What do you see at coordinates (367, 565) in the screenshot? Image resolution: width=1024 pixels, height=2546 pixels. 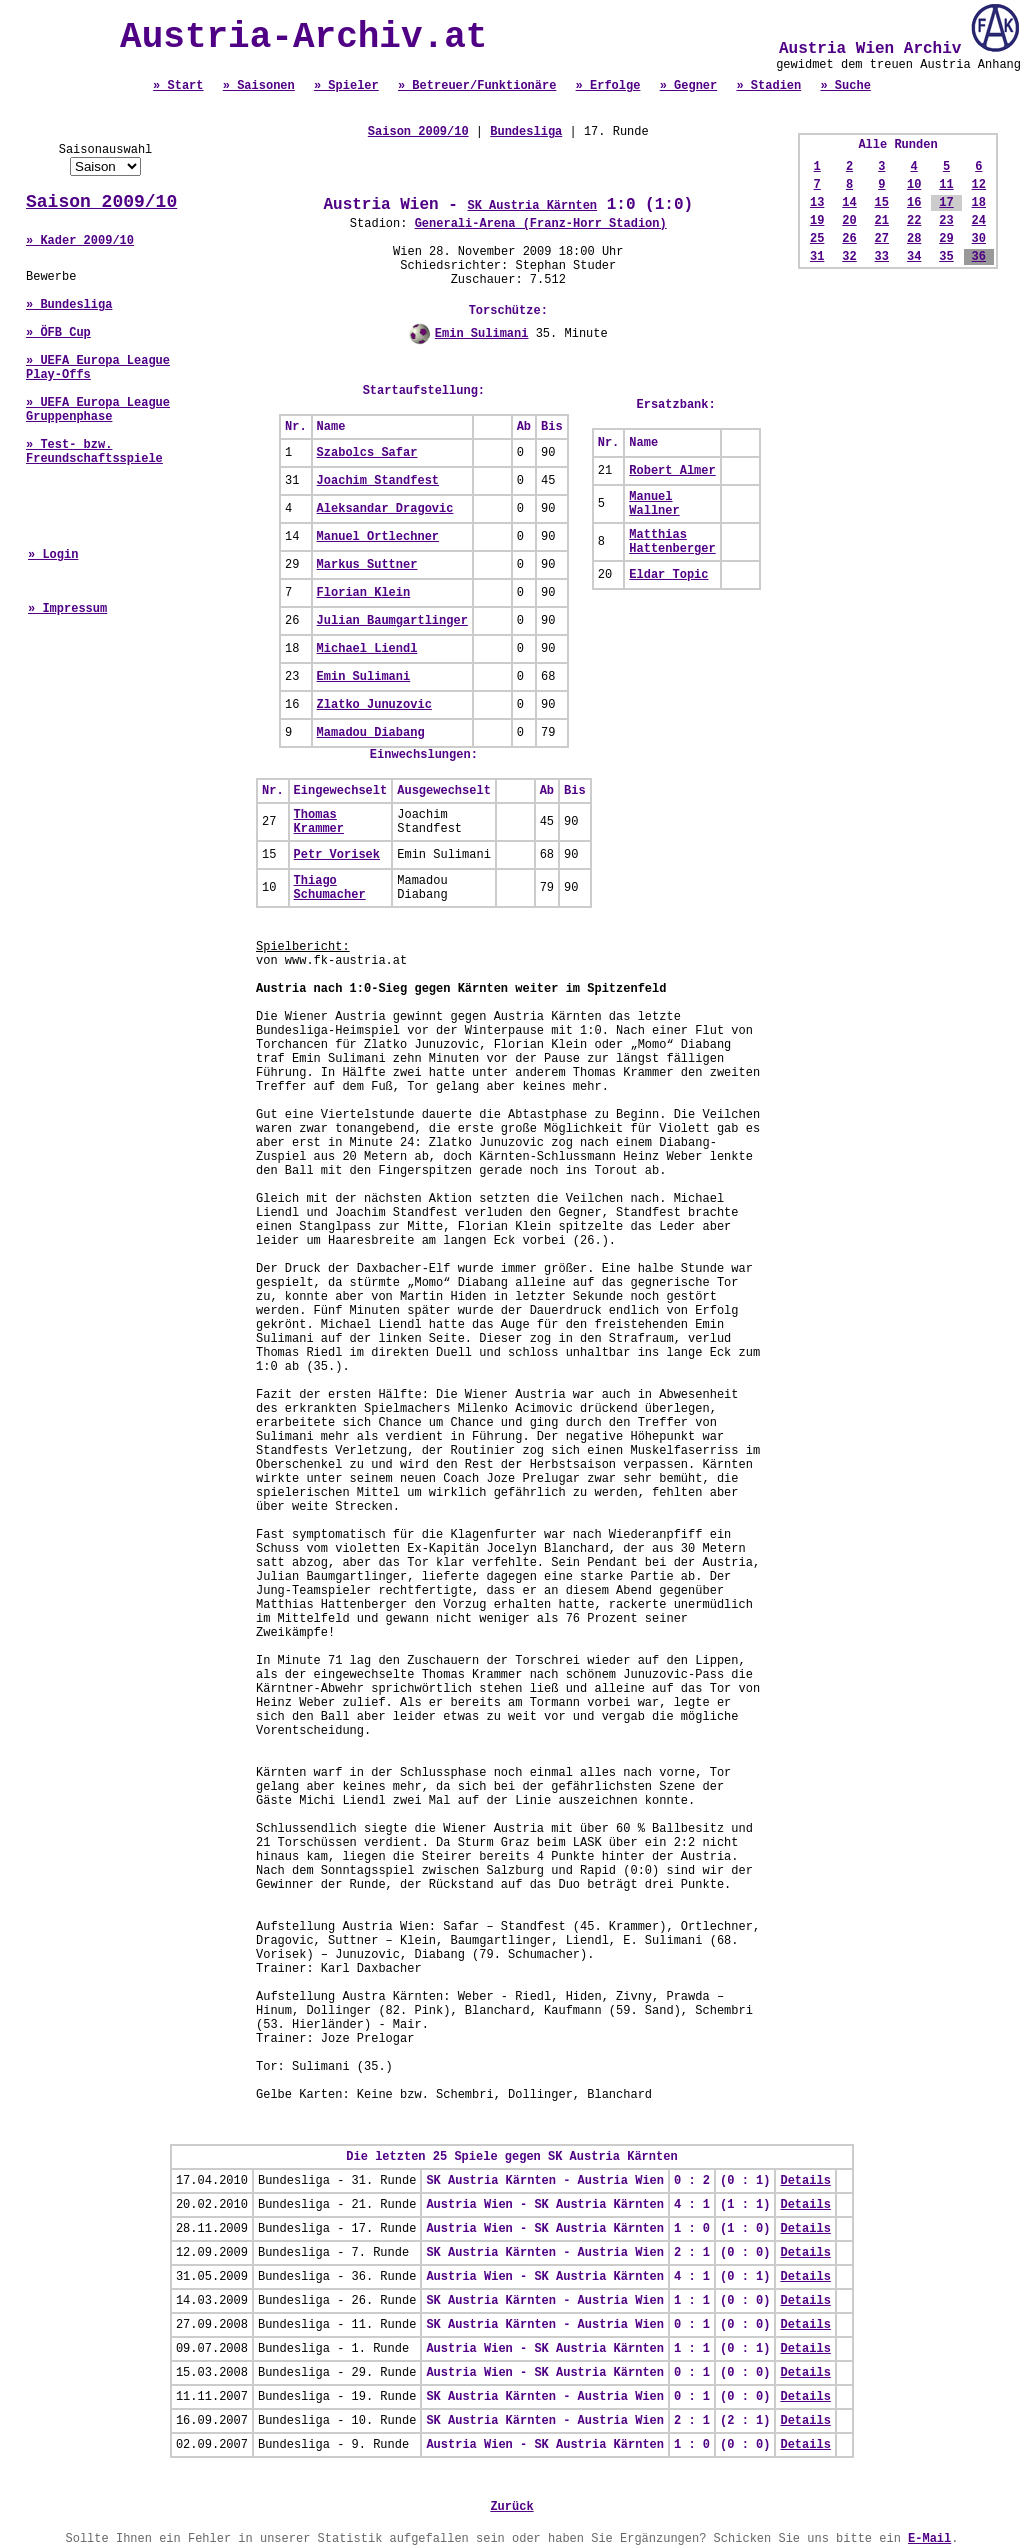 I see `Markus Suttner` at bounding box center [367, 565].